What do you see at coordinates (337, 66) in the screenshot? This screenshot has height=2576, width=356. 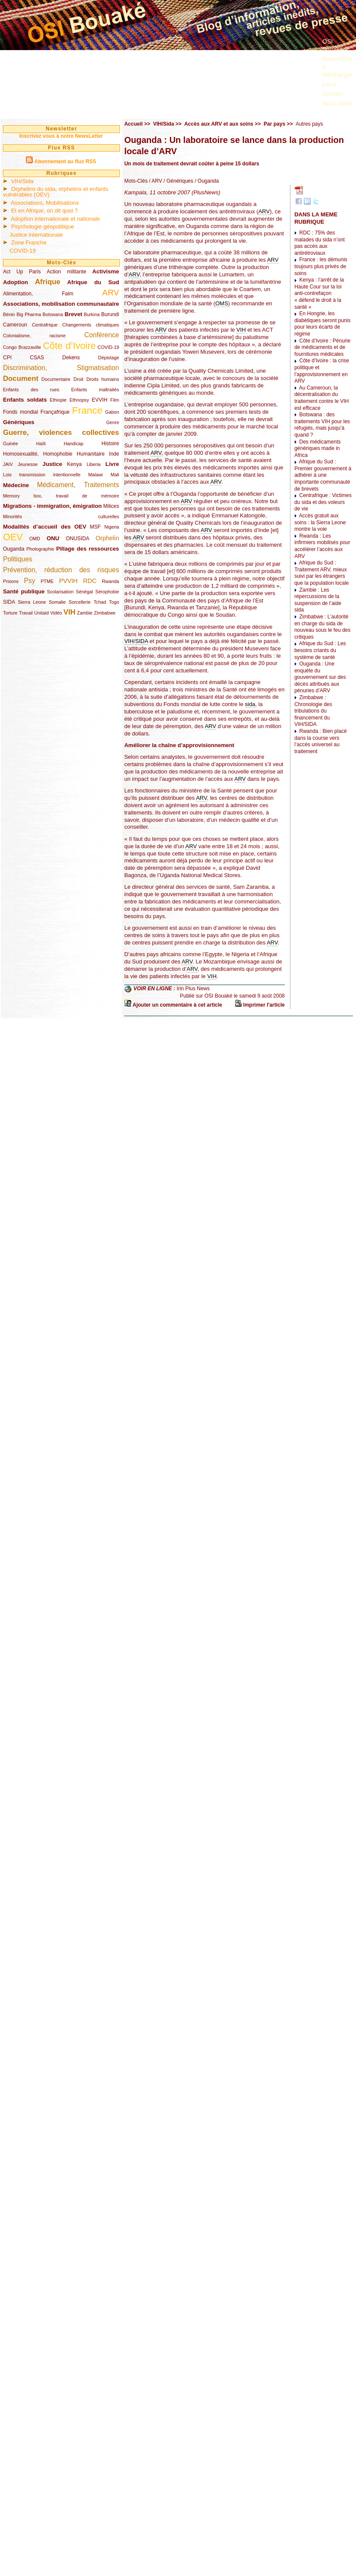 I see `Documents à télécharger` at bounding box center [337, 66].